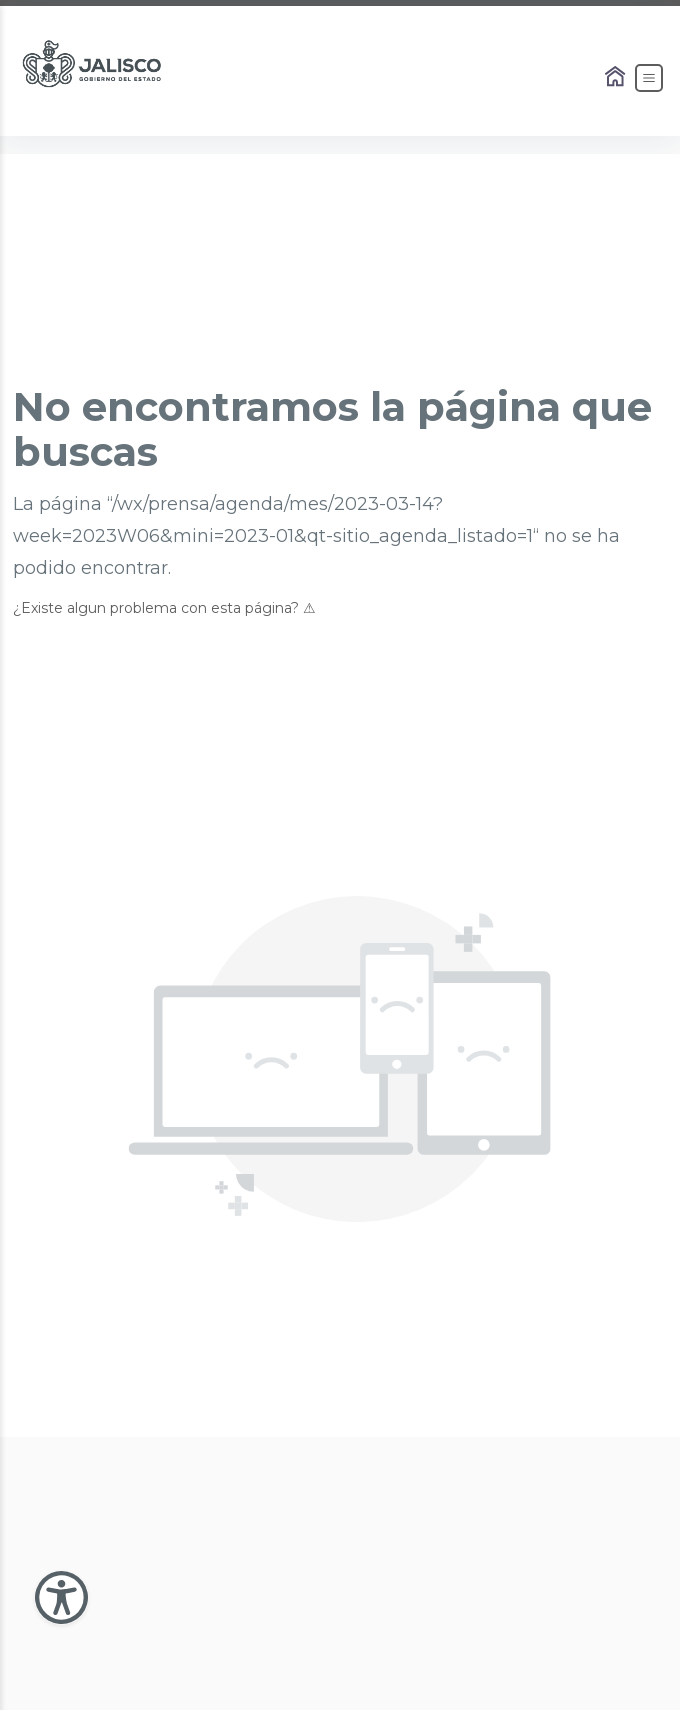 Image resolution: width=680 pixels, height=1710 pixels. What do you see at coordinates (649, 78) in the screenshot?
I see `[Abrir el Menú]` at bounding box center [649, 78].